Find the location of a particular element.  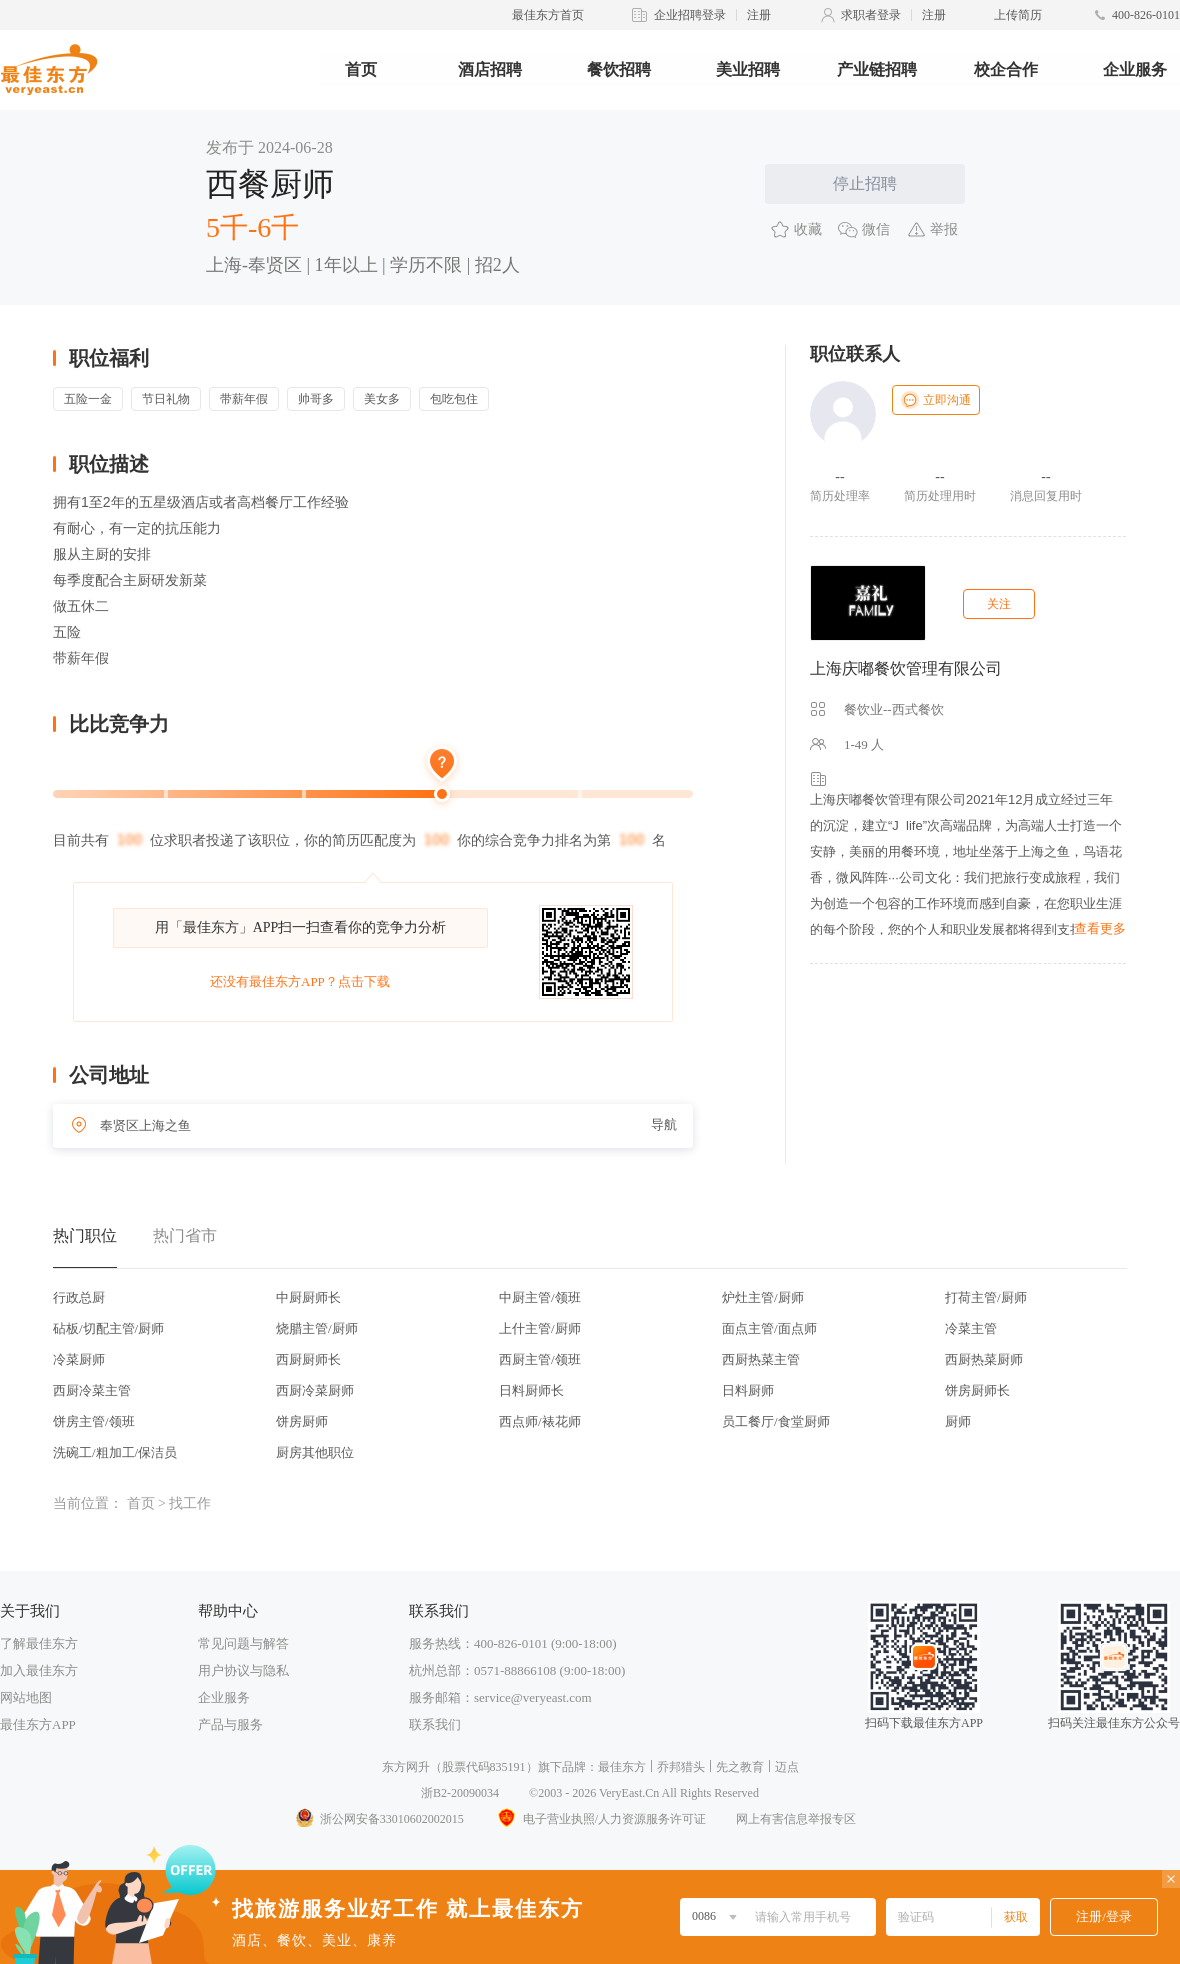

西厨冷菜主管 is located at coordinates (92, 1390).